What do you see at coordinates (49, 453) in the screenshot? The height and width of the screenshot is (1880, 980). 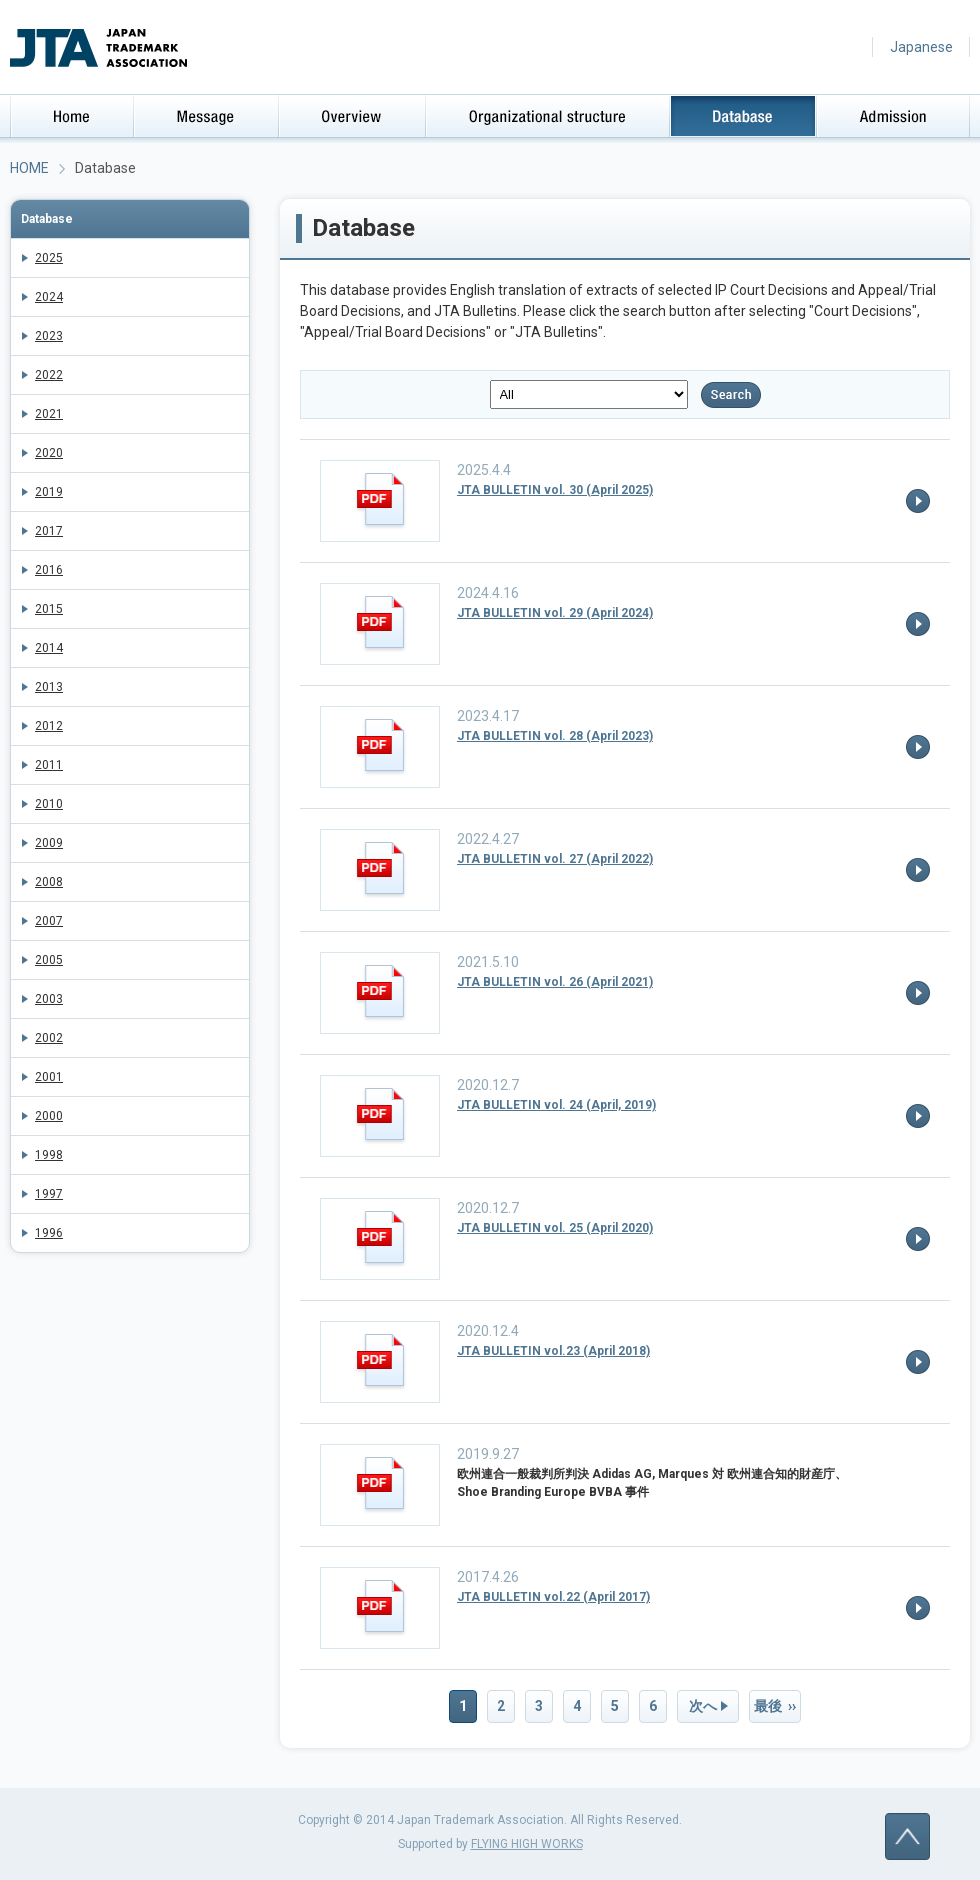 I see `2020` at bounding box center [49, 453].